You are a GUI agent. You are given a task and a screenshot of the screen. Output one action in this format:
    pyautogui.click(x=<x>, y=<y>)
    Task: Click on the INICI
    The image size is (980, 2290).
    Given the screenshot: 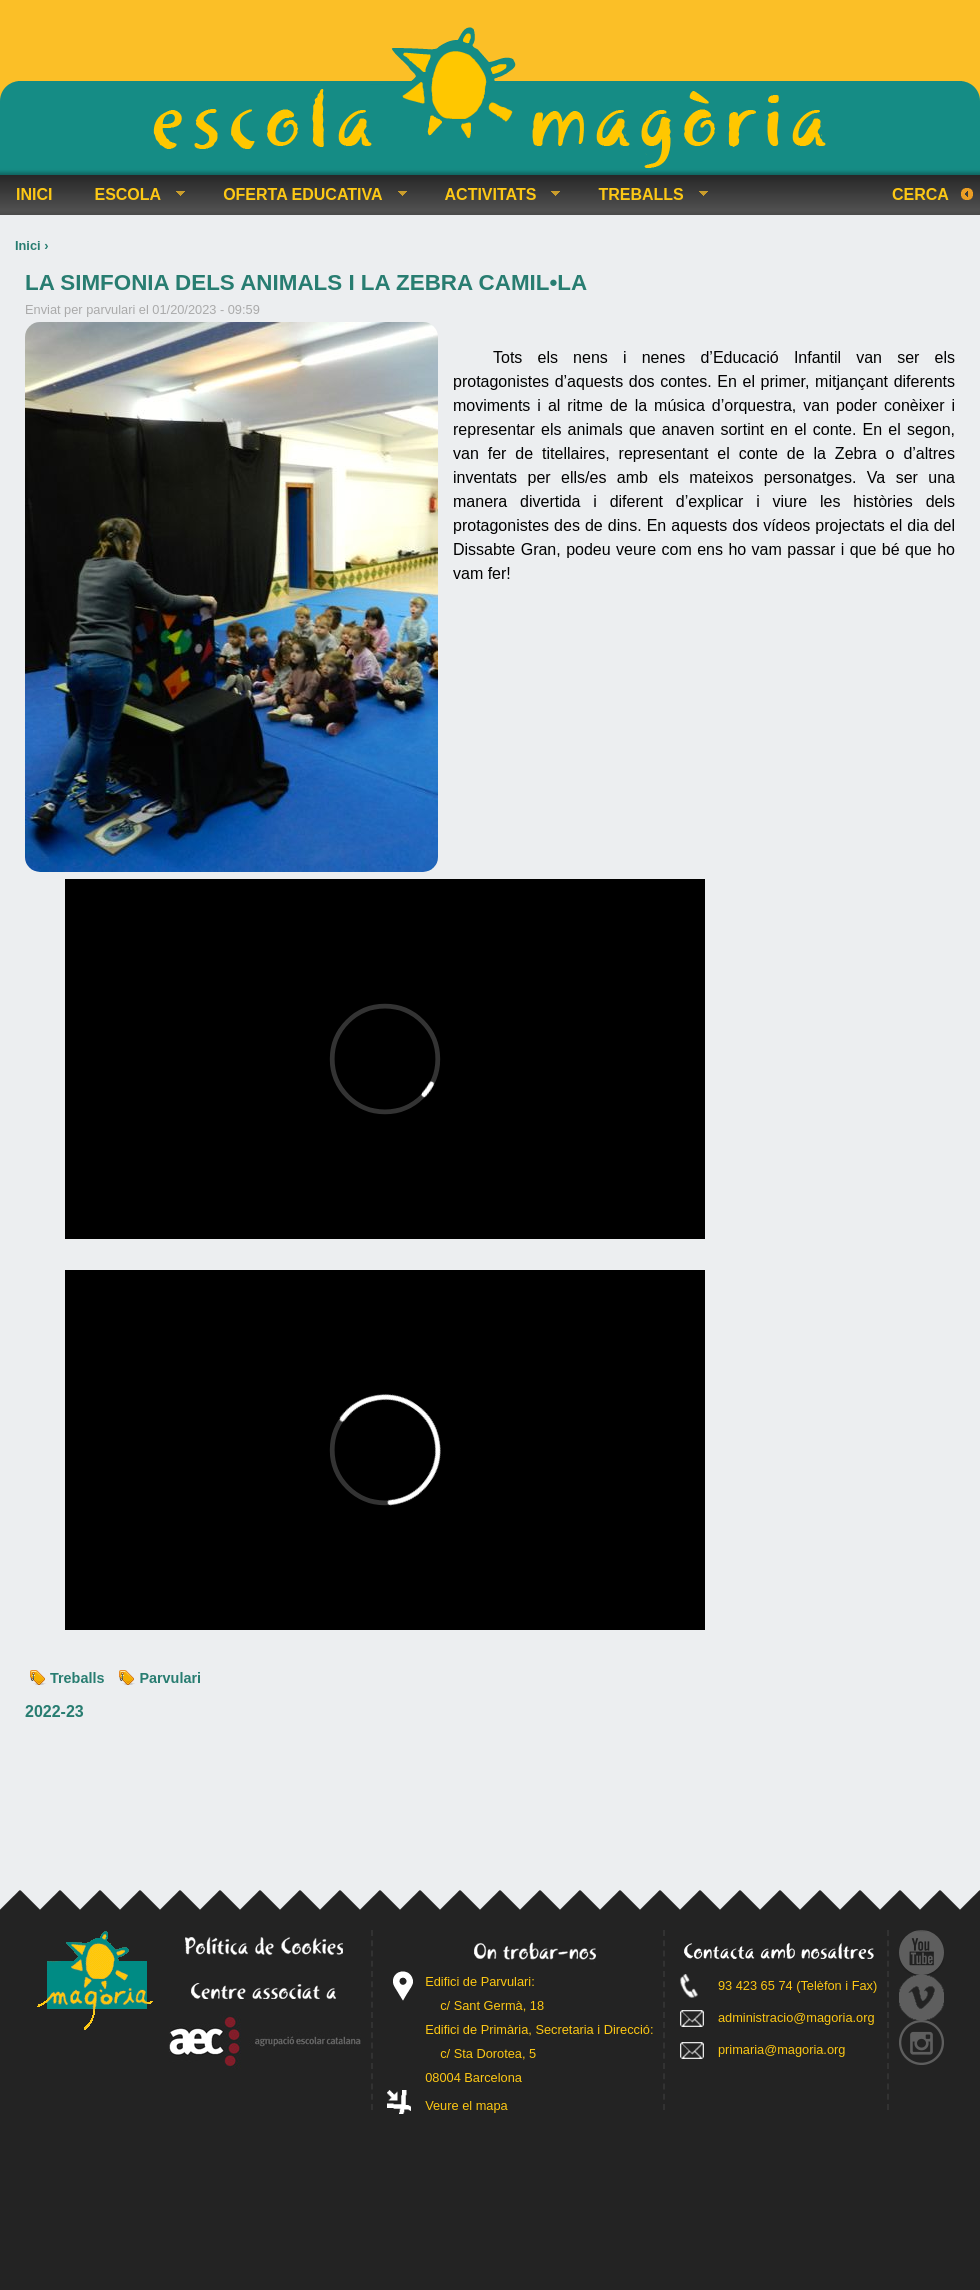 What is the action you would take?
    pyautogui.click(x=34, y=194)
    